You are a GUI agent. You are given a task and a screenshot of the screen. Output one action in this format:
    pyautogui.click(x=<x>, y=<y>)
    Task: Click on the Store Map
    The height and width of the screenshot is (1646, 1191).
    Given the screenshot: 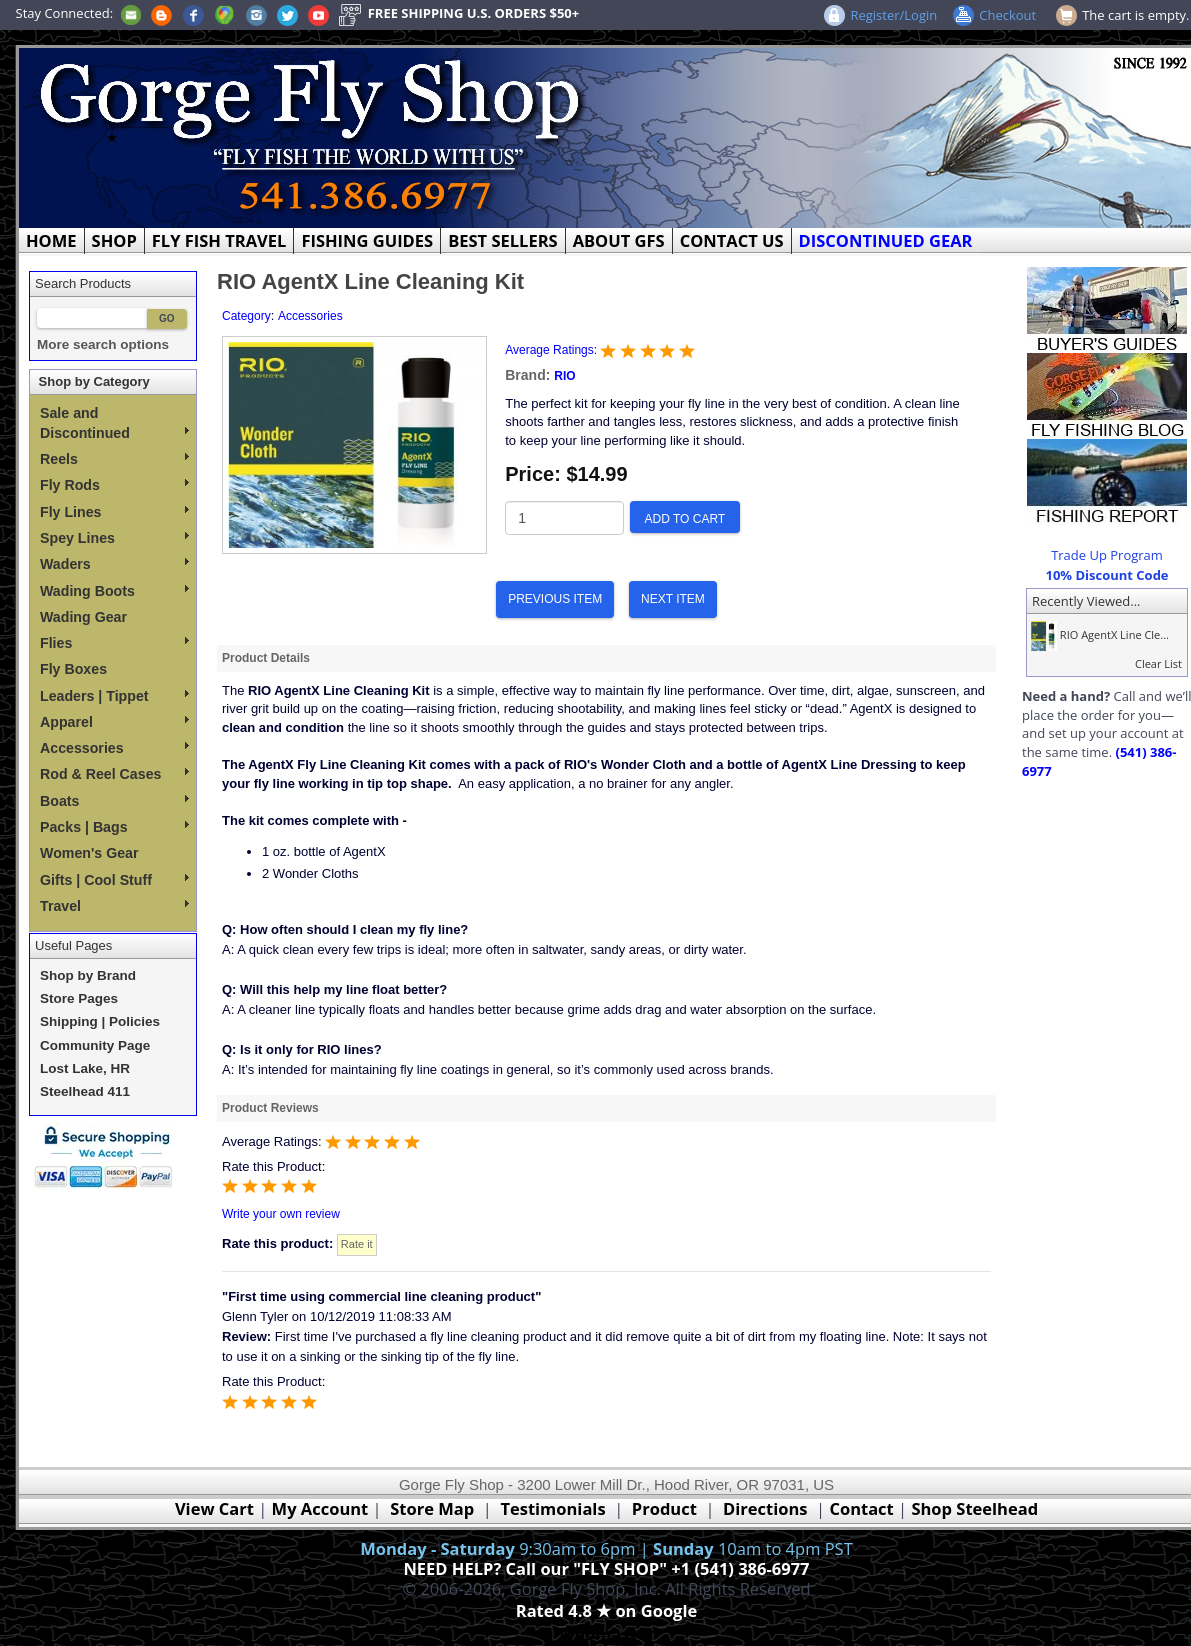 What is the action you would take?
    pyautogui.click(x=432, y=1508)
    